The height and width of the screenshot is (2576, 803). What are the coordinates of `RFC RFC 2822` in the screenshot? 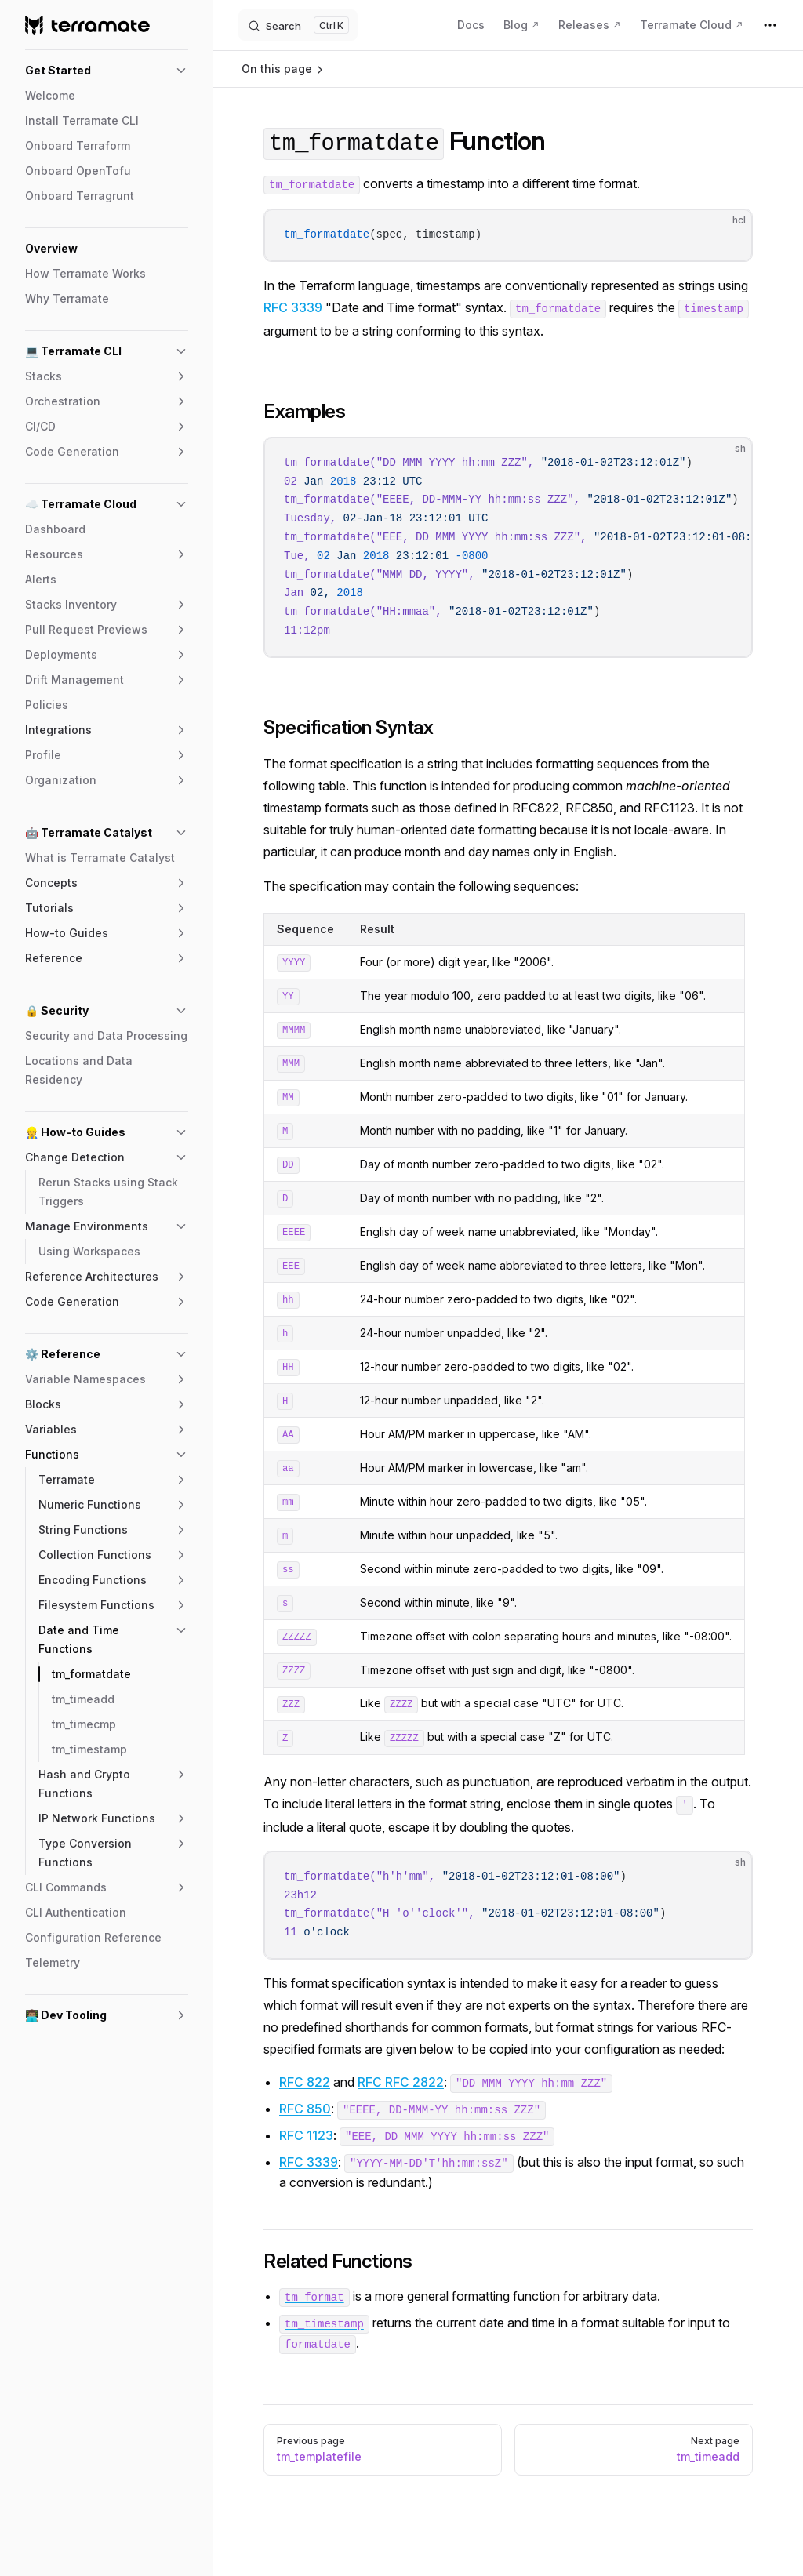 It's located at (401, 2082).